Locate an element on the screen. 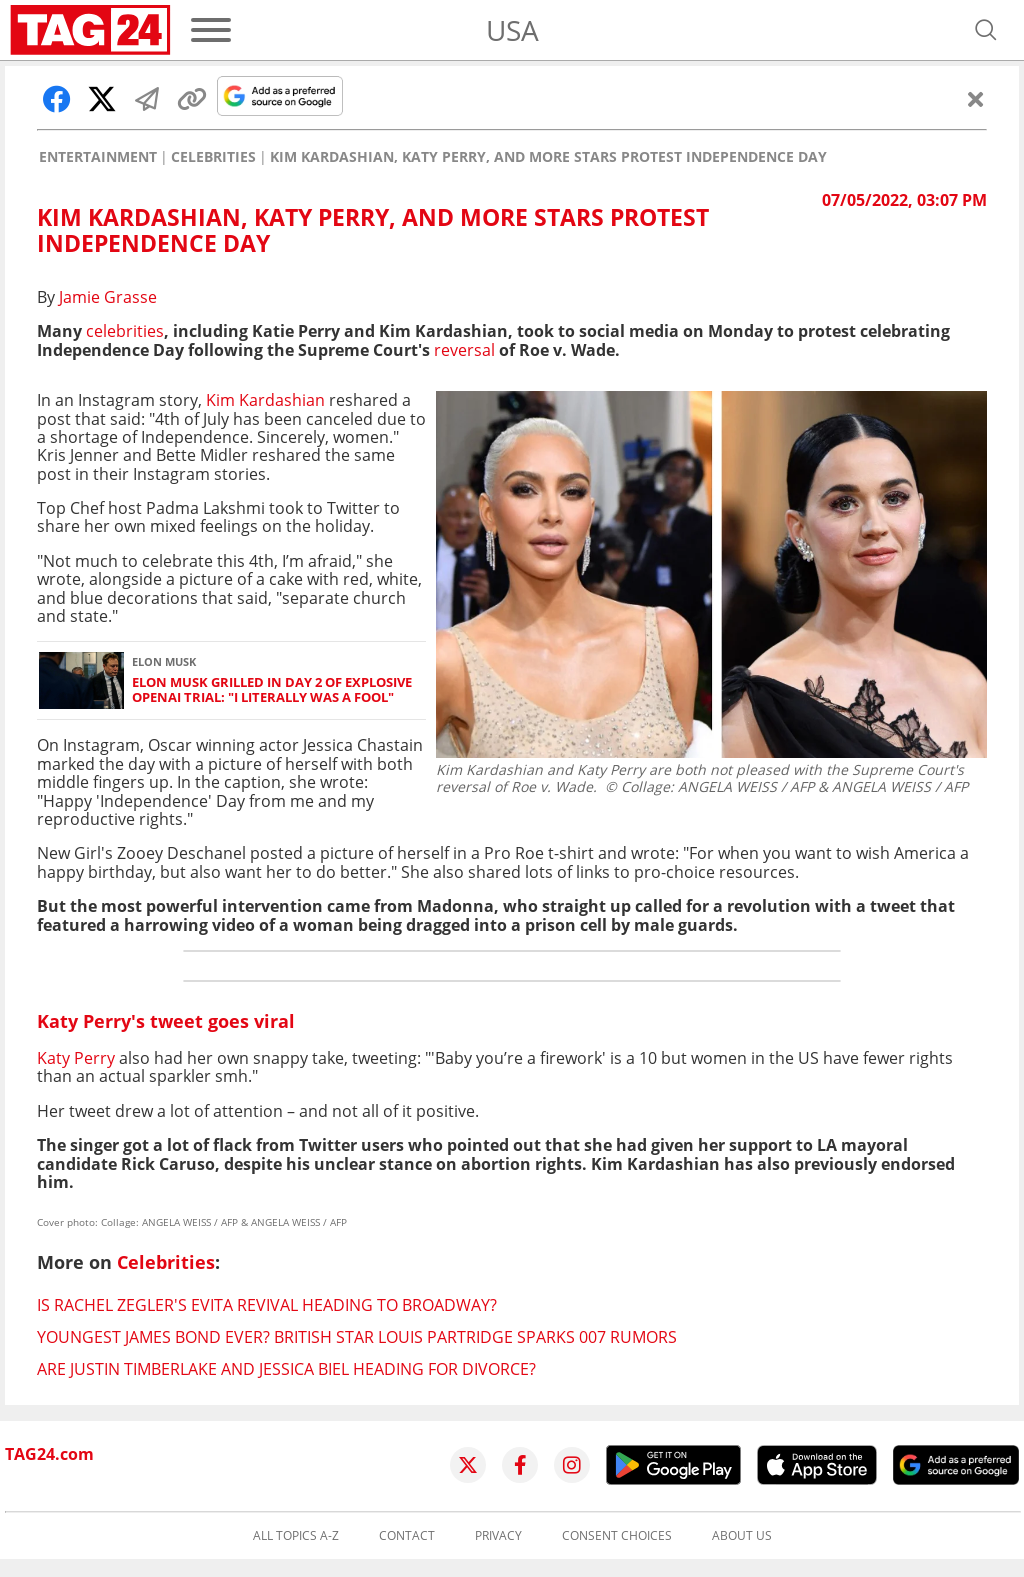 The width and height of the screenshot is (1024, 1577). Are Justin Timberlake and Jessica Biel heading for divorce? is located at coordinates (286, 1369).